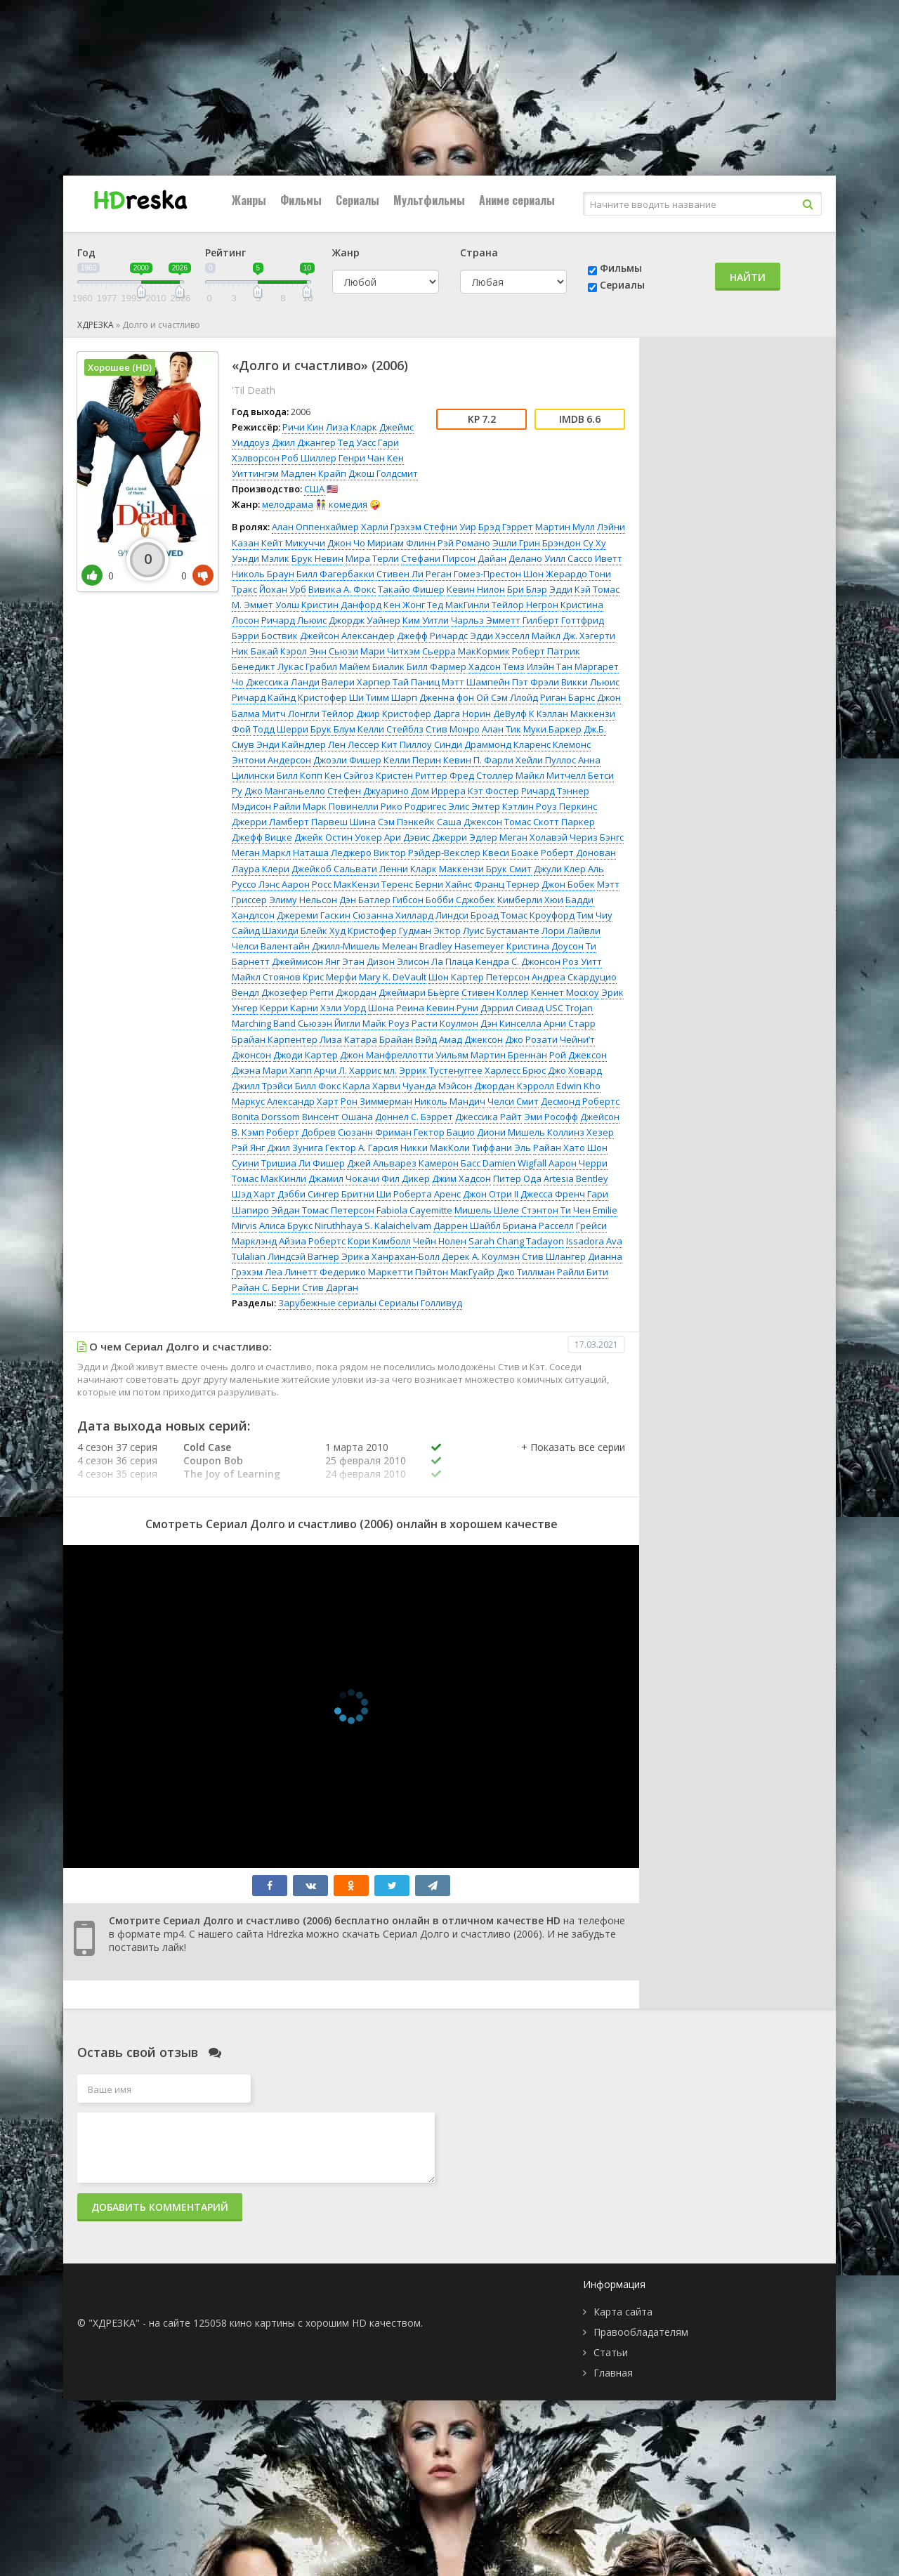  What do you see at coordinates (351, 713) in the screenshot?
I see `Тейлор Джир` at bounding box center [351, 713].